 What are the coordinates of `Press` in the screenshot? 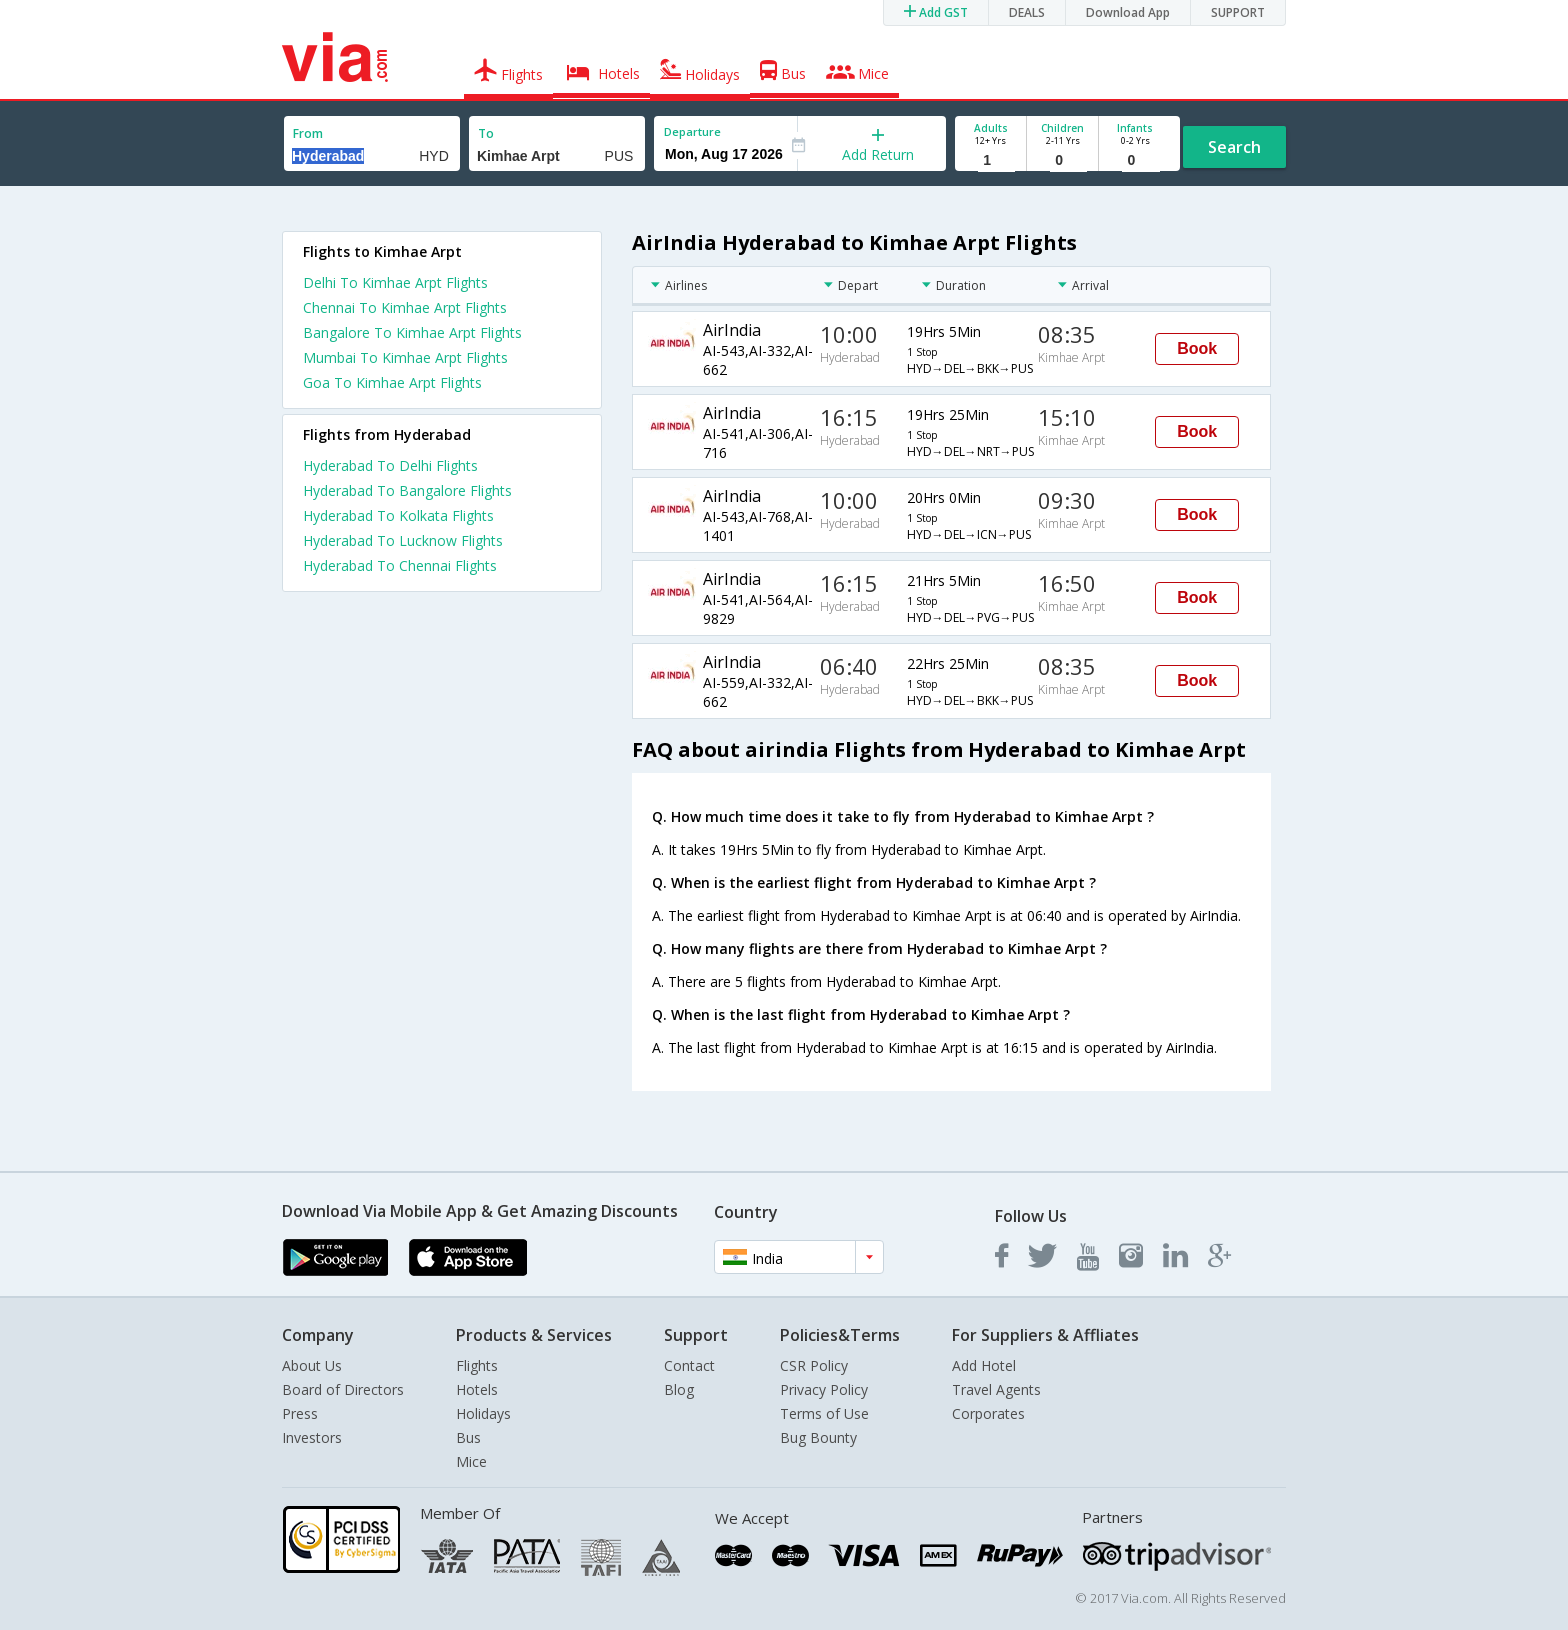 It's located at (300, 1413).